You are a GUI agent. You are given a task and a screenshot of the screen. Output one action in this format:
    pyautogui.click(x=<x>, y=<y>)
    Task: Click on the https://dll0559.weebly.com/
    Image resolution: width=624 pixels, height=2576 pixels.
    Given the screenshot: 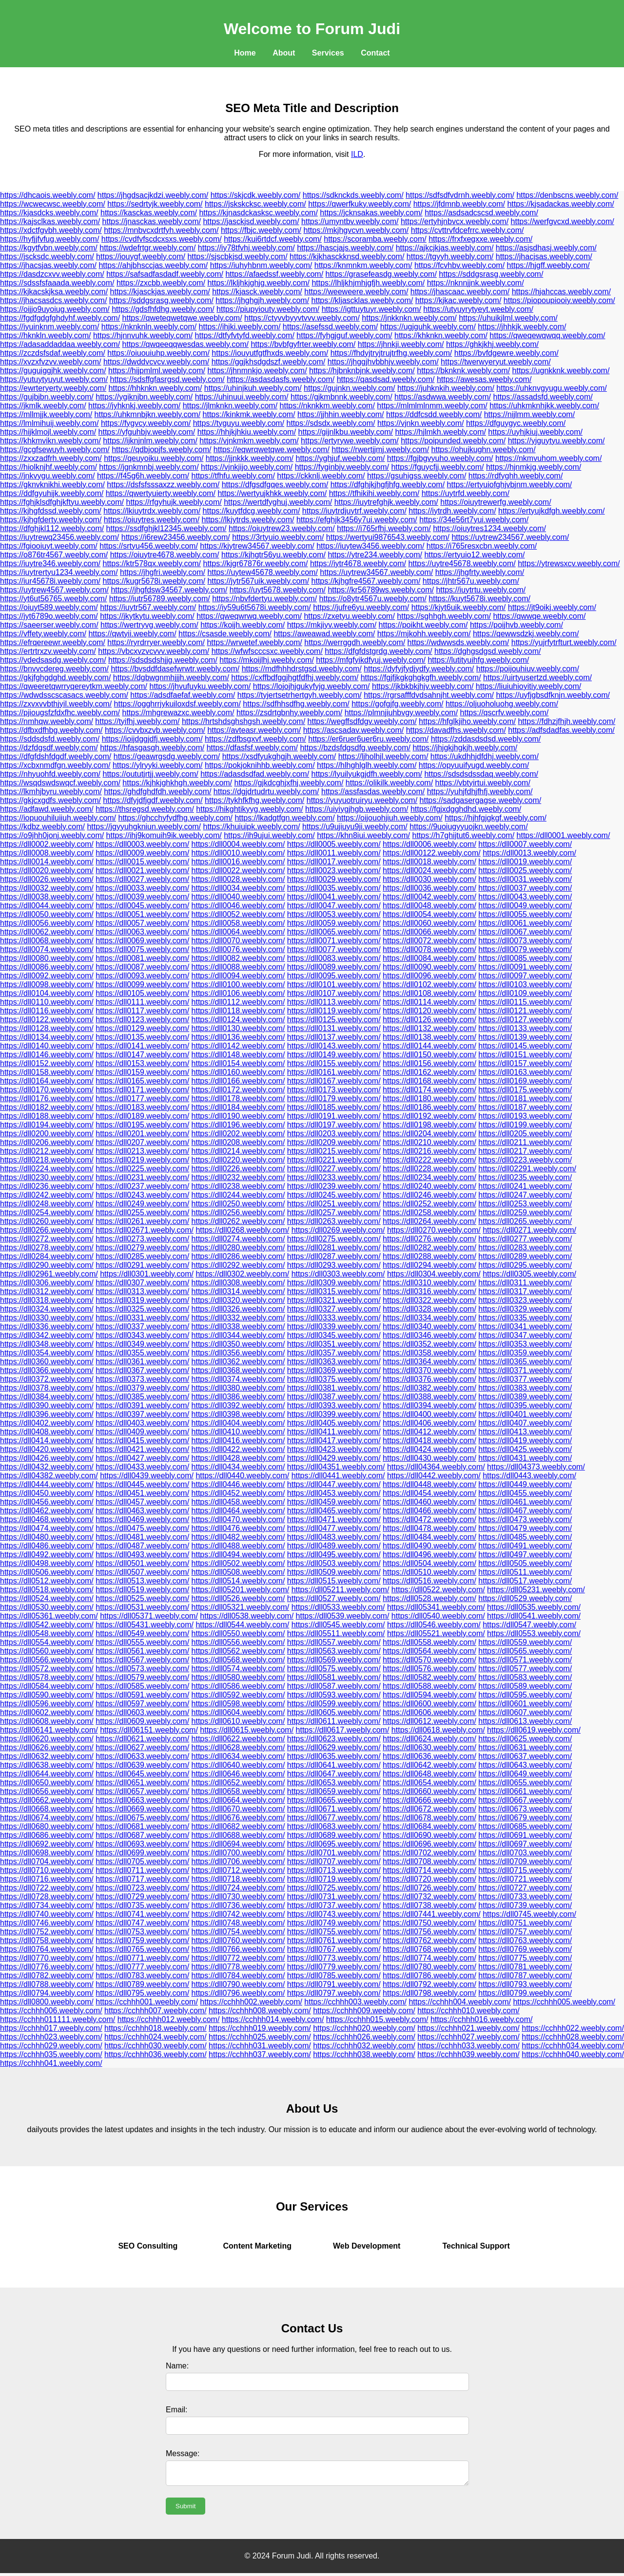 What is the action you would take?
    pyautogui.click(x=525, y=1642)
    